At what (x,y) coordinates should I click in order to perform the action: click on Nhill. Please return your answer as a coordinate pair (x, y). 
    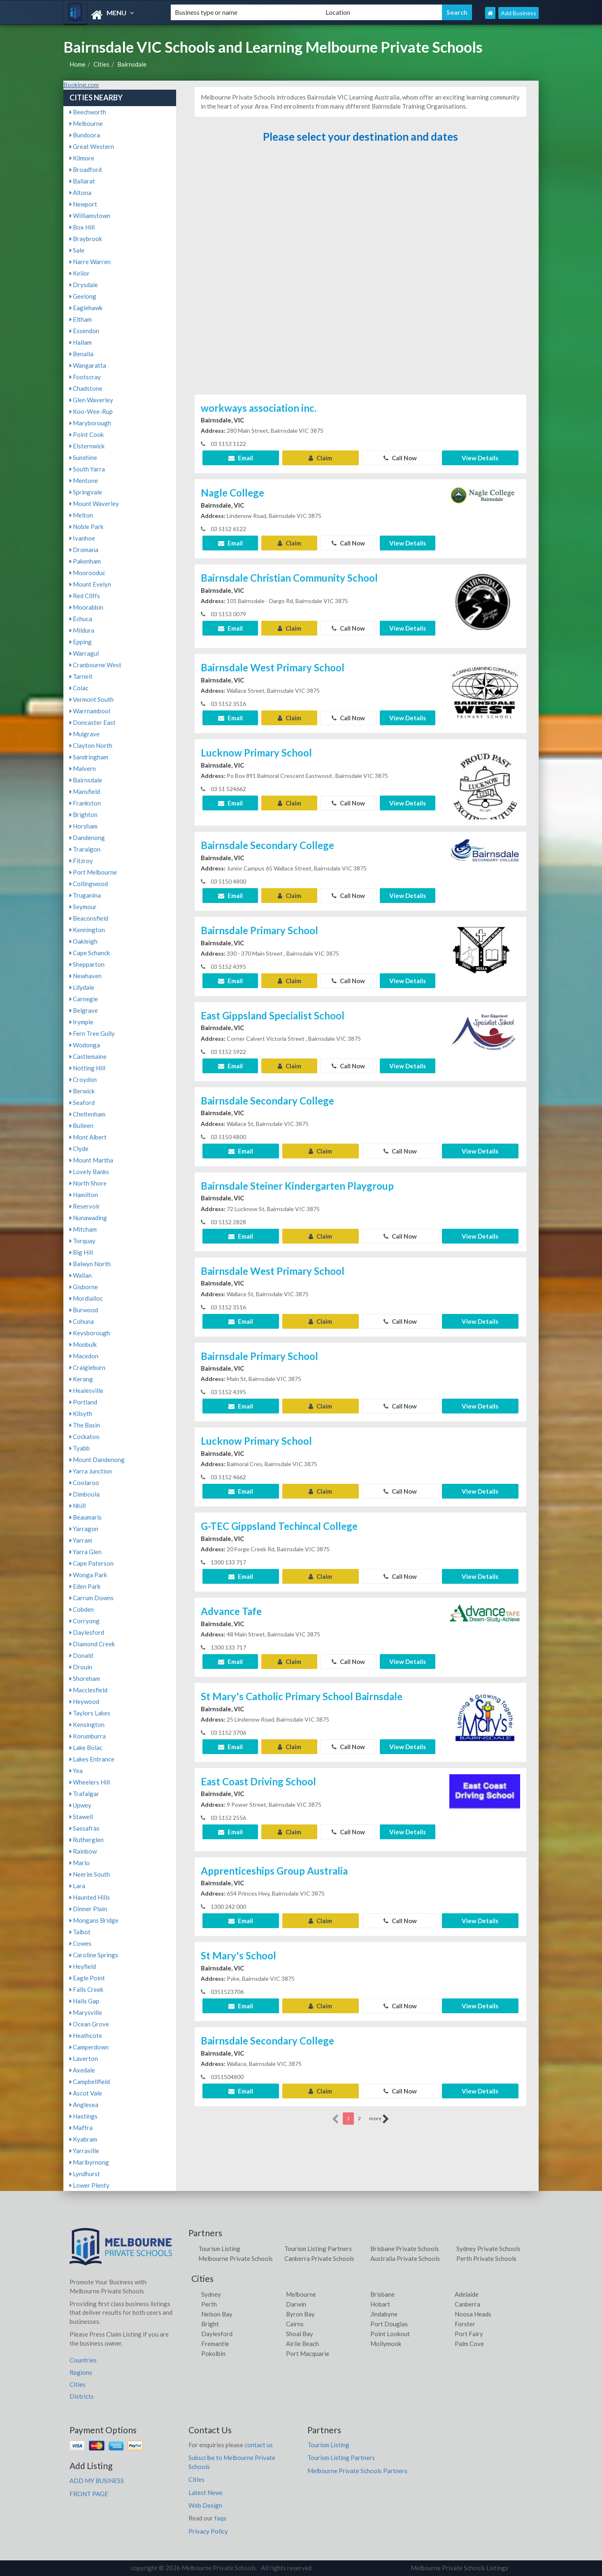
    Looking at the image, I should click on (78, 1505).